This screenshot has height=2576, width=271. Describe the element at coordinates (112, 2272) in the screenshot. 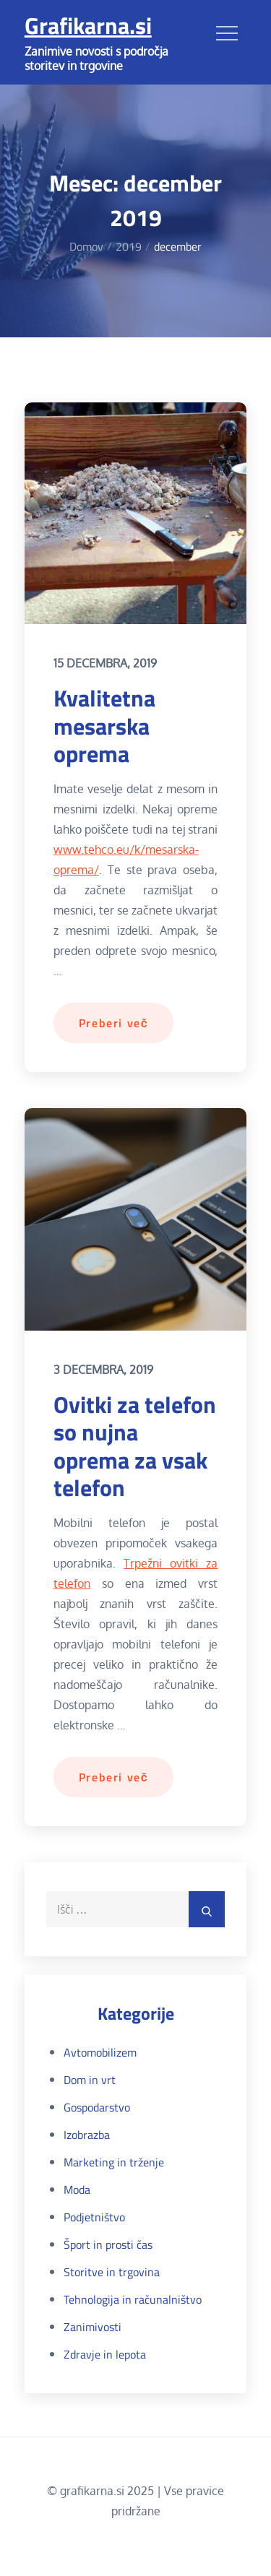

I see `Storitve in trgovina` at that location.